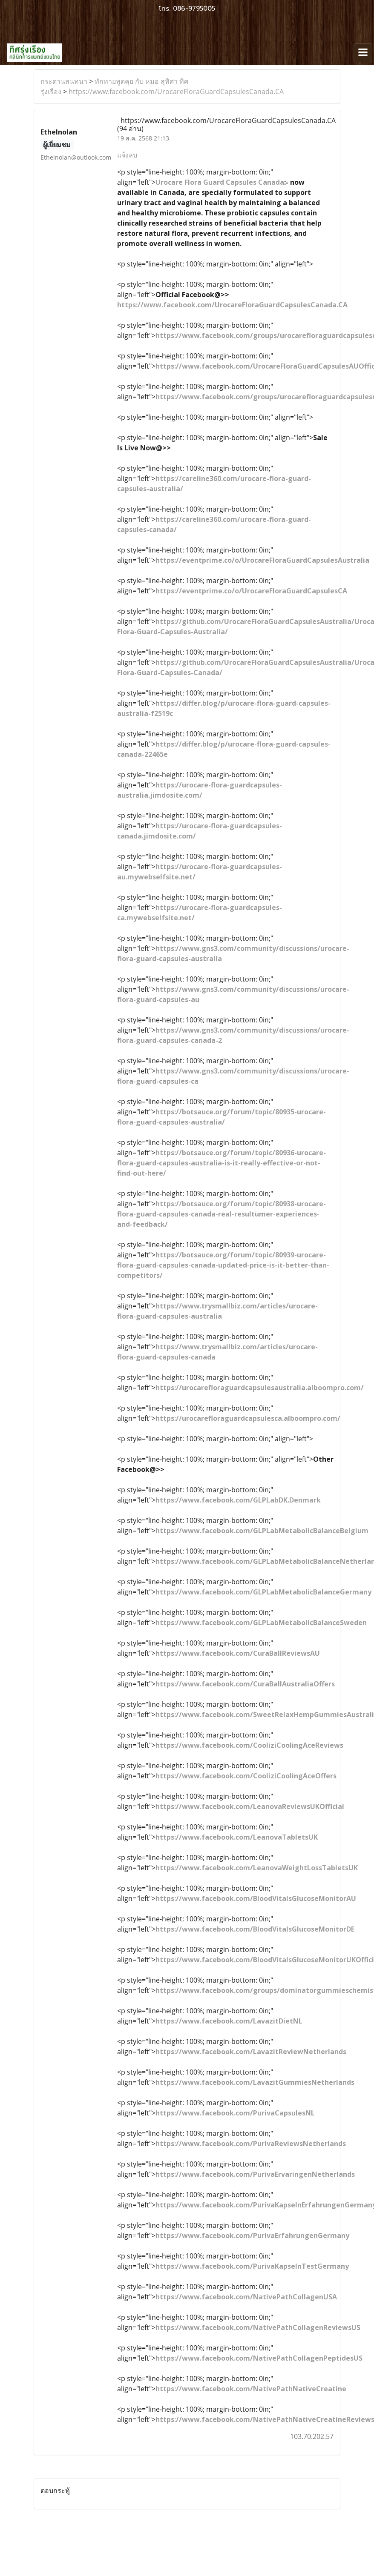  What do you see at coordinates (237, 1653) in the screenshot?
I see `https://www.facebook.com/CuraBallReviewsAU` at bounding box center [237, 1653].